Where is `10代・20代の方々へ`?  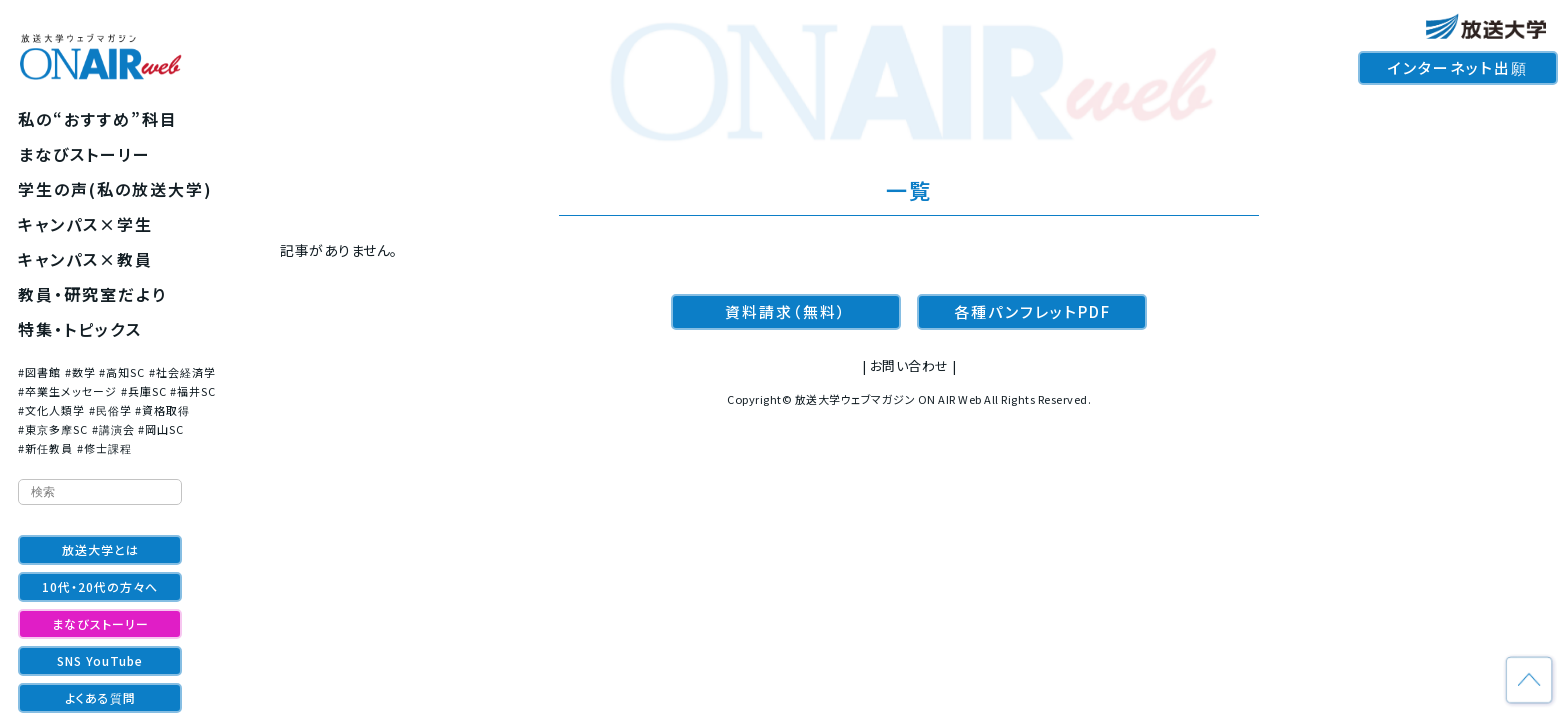
10代・20代の方々へ is located at coordinates (100, 586).